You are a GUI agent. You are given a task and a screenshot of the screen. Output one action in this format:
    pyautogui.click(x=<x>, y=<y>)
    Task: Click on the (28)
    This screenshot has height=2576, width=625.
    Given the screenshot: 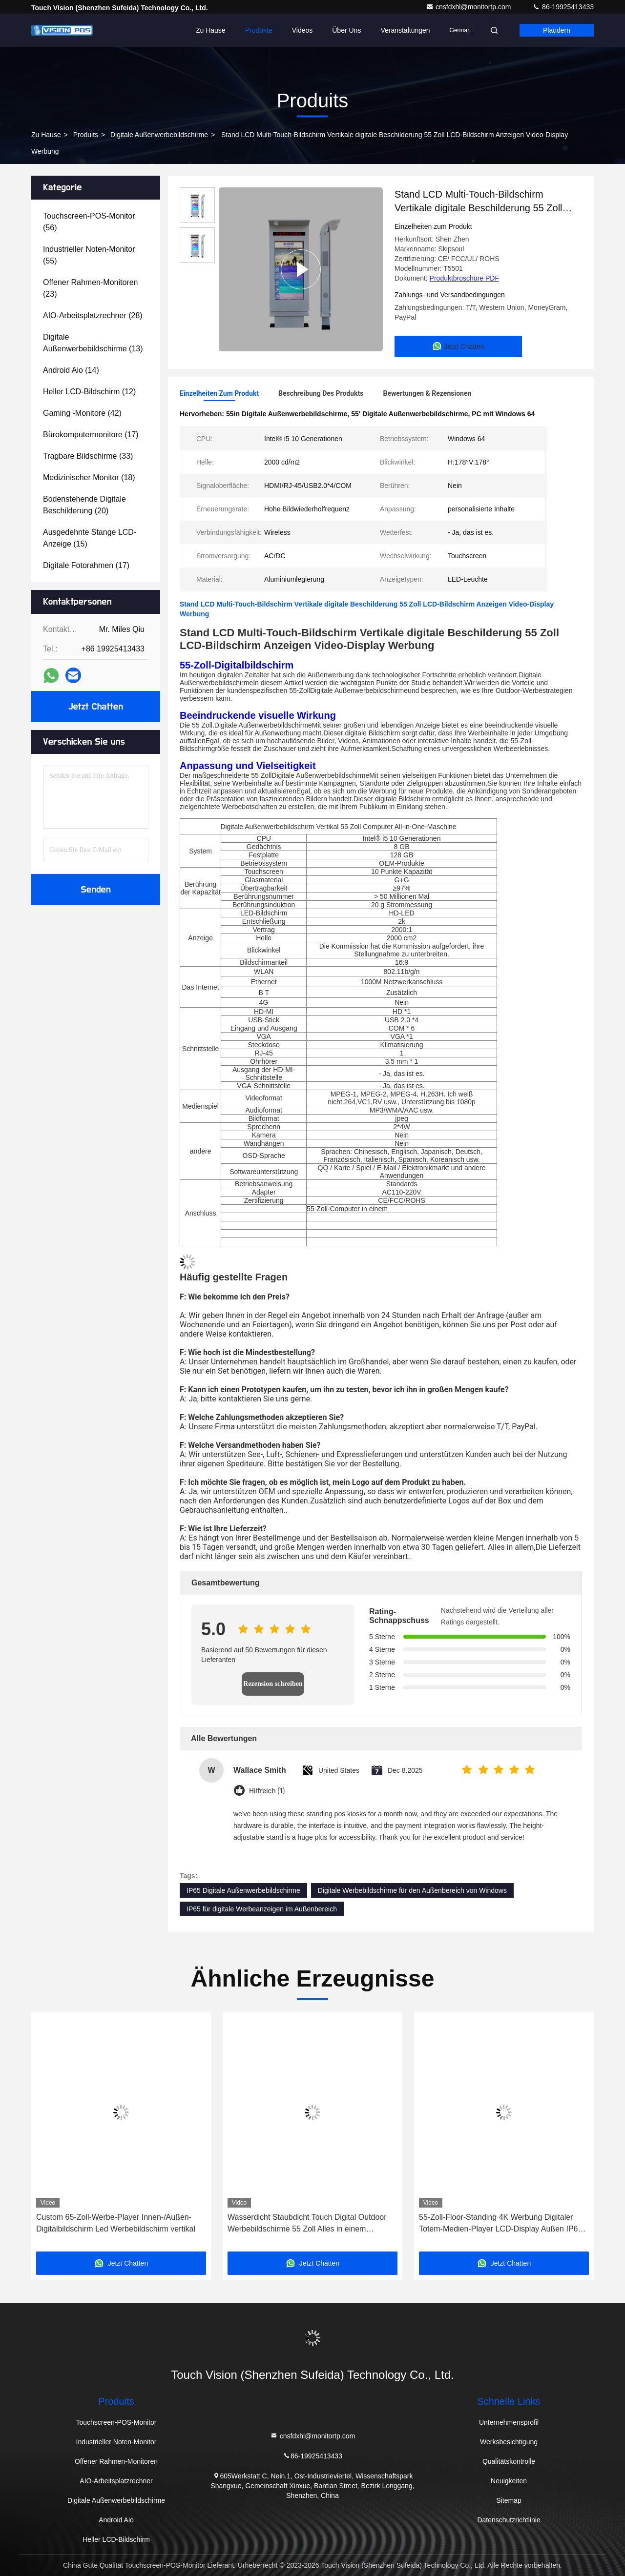 What is the action you would take?
    pyautogui.click(x=93, y=315)
    